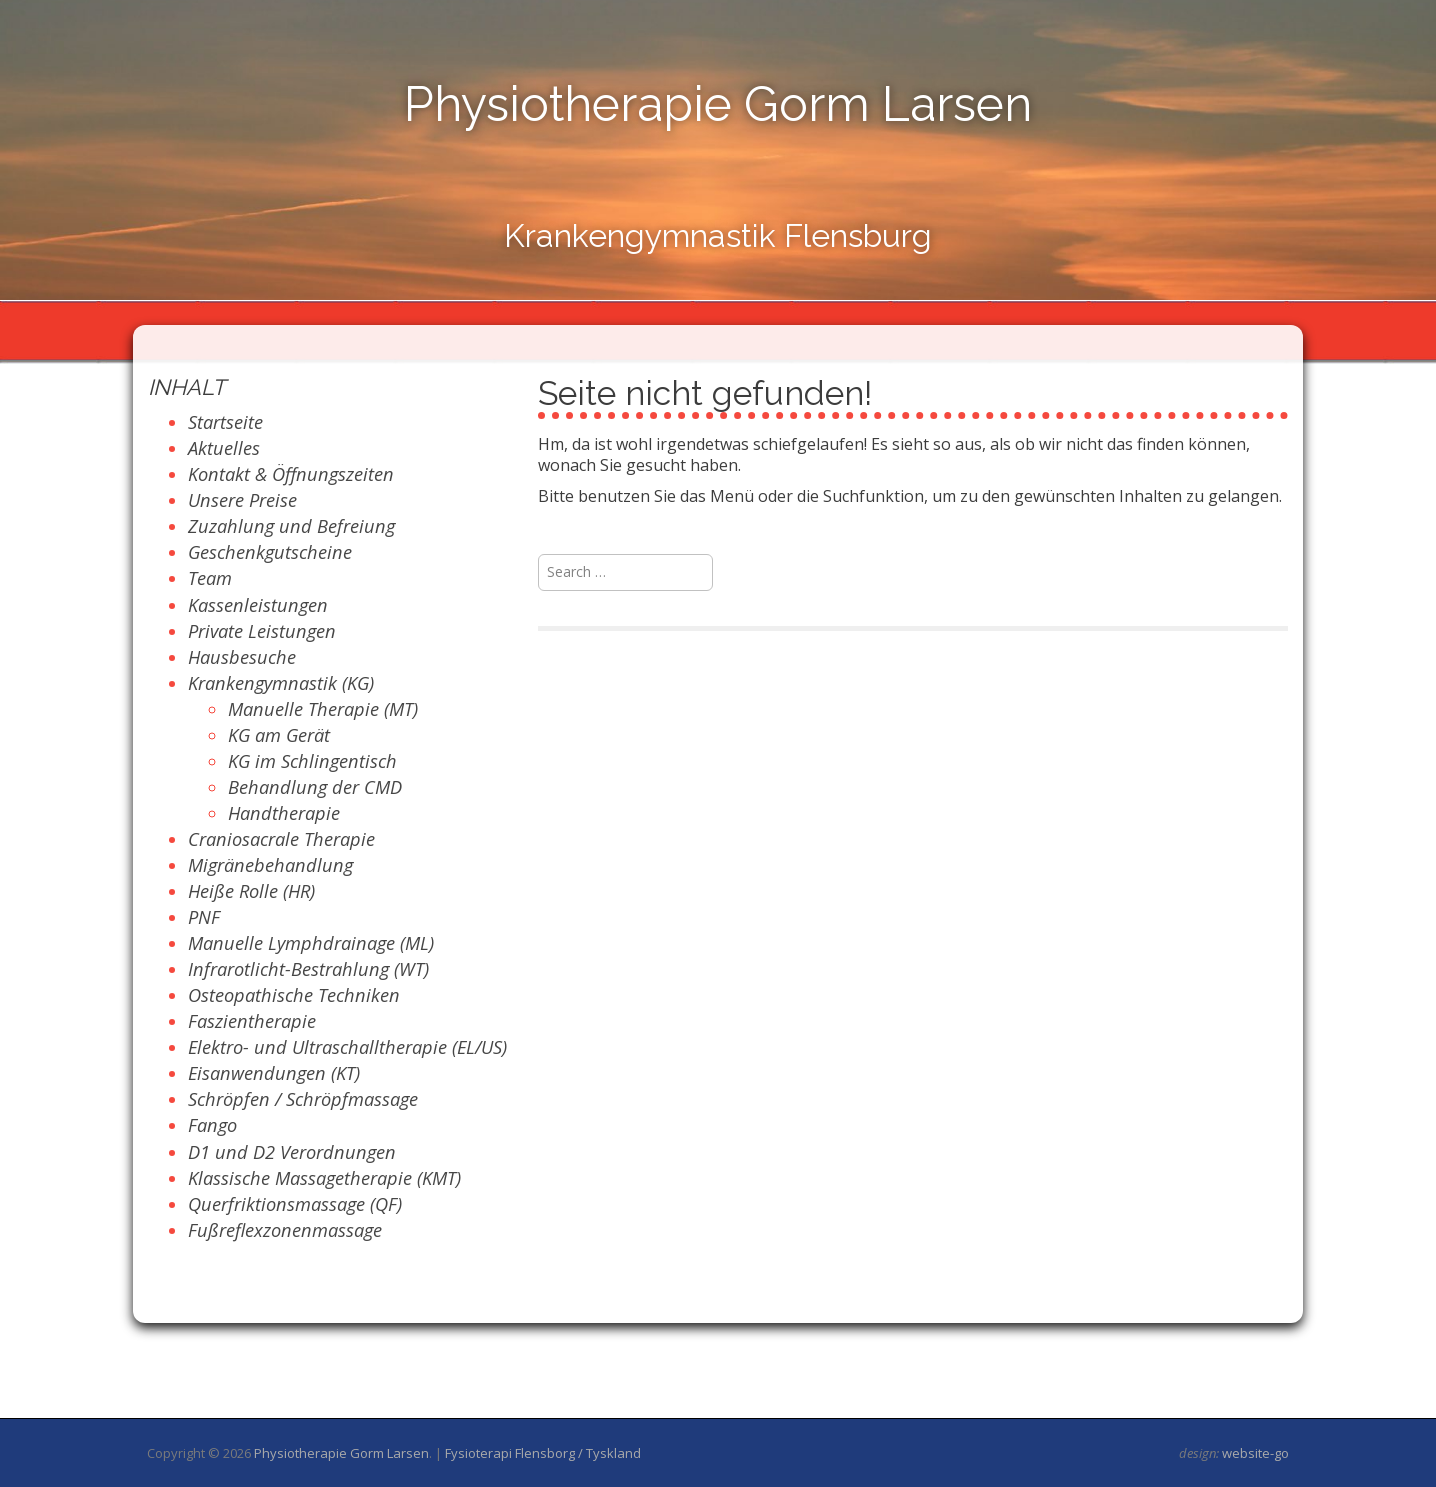  I want to click on Unsere Preise, so click(242, 500).